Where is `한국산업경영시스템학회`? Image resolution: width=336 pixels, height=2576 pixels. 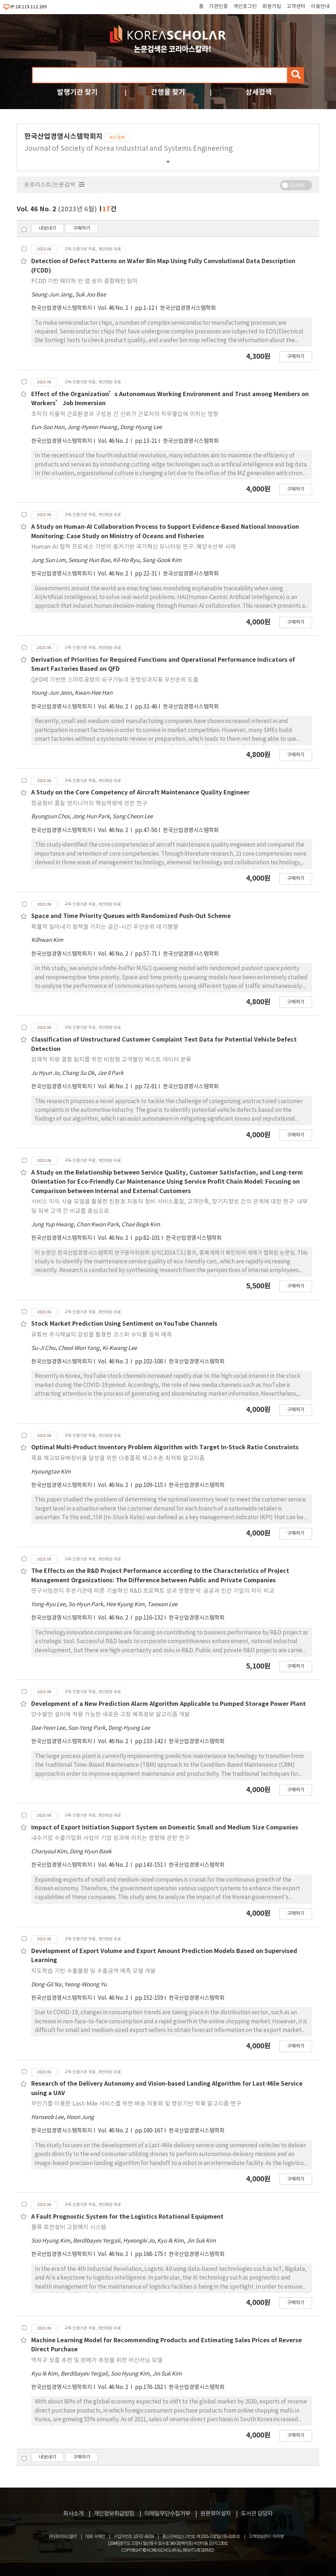 한국산업경영시스템학회 is located at coordinates (188, 308).